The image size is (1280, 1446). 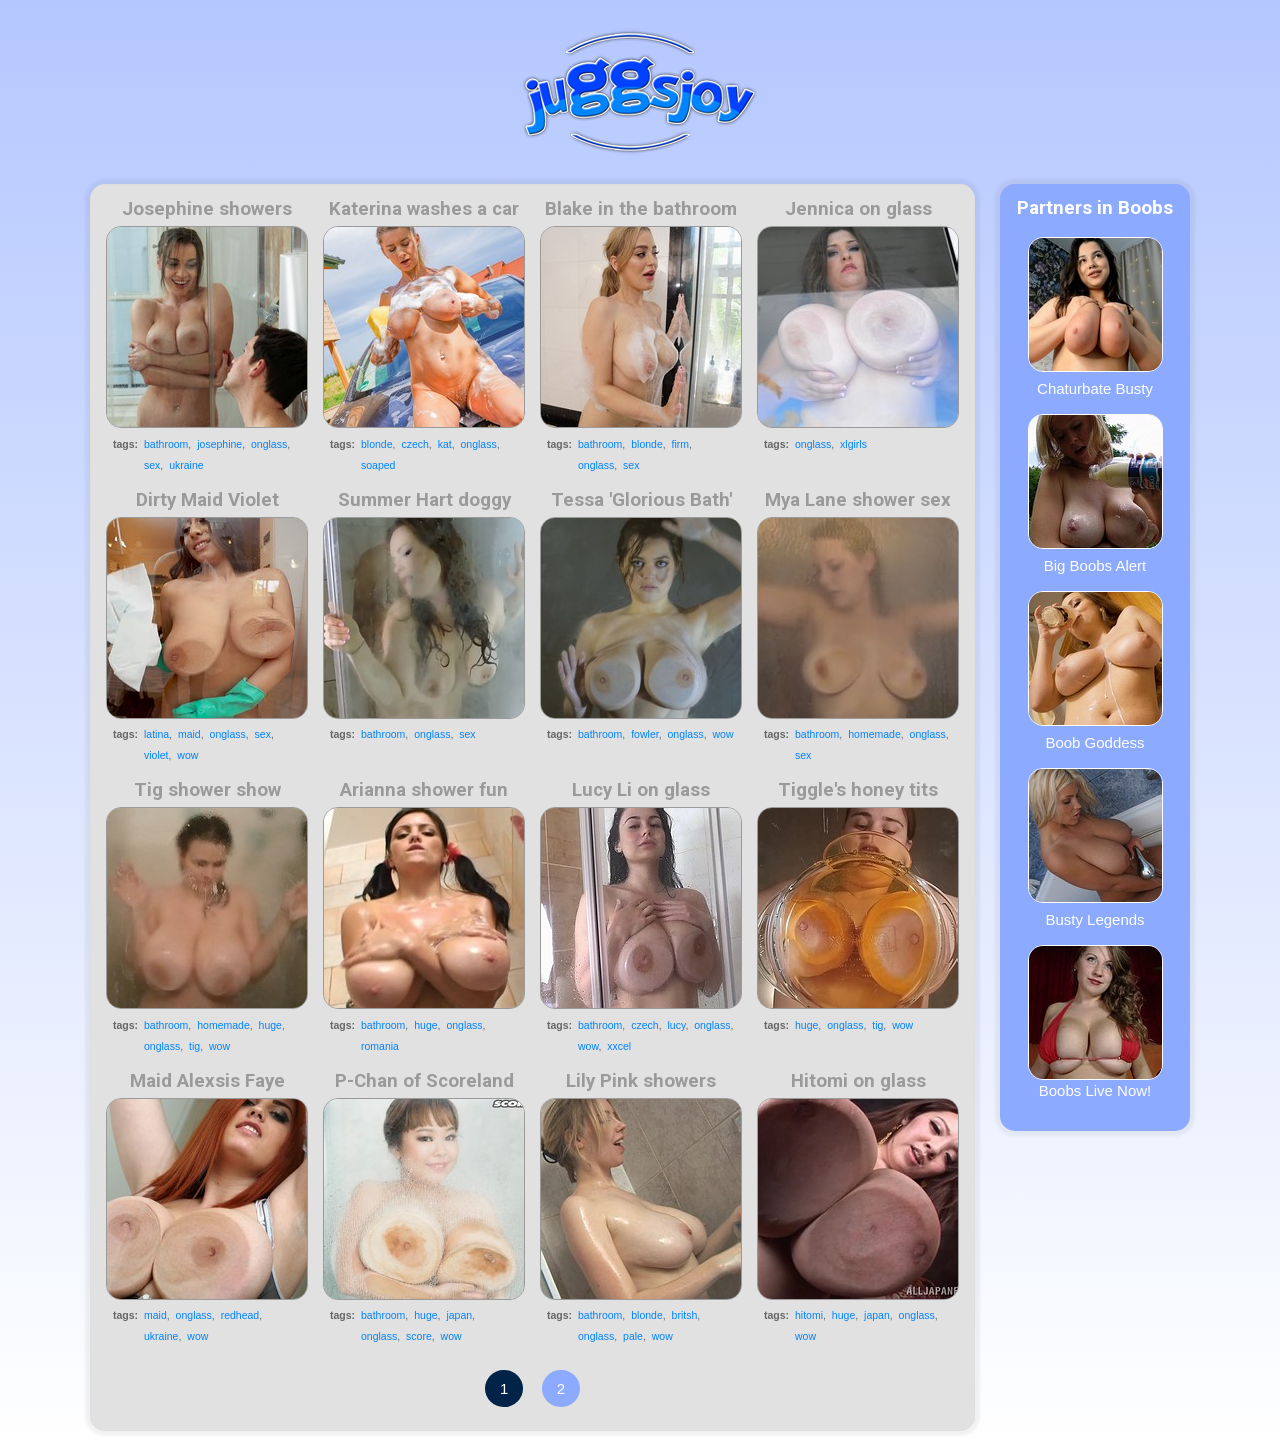 What do you see at coordinates (240, 1315) in the screenshot?
I see `redhead` at bounding box center [240, 1315].